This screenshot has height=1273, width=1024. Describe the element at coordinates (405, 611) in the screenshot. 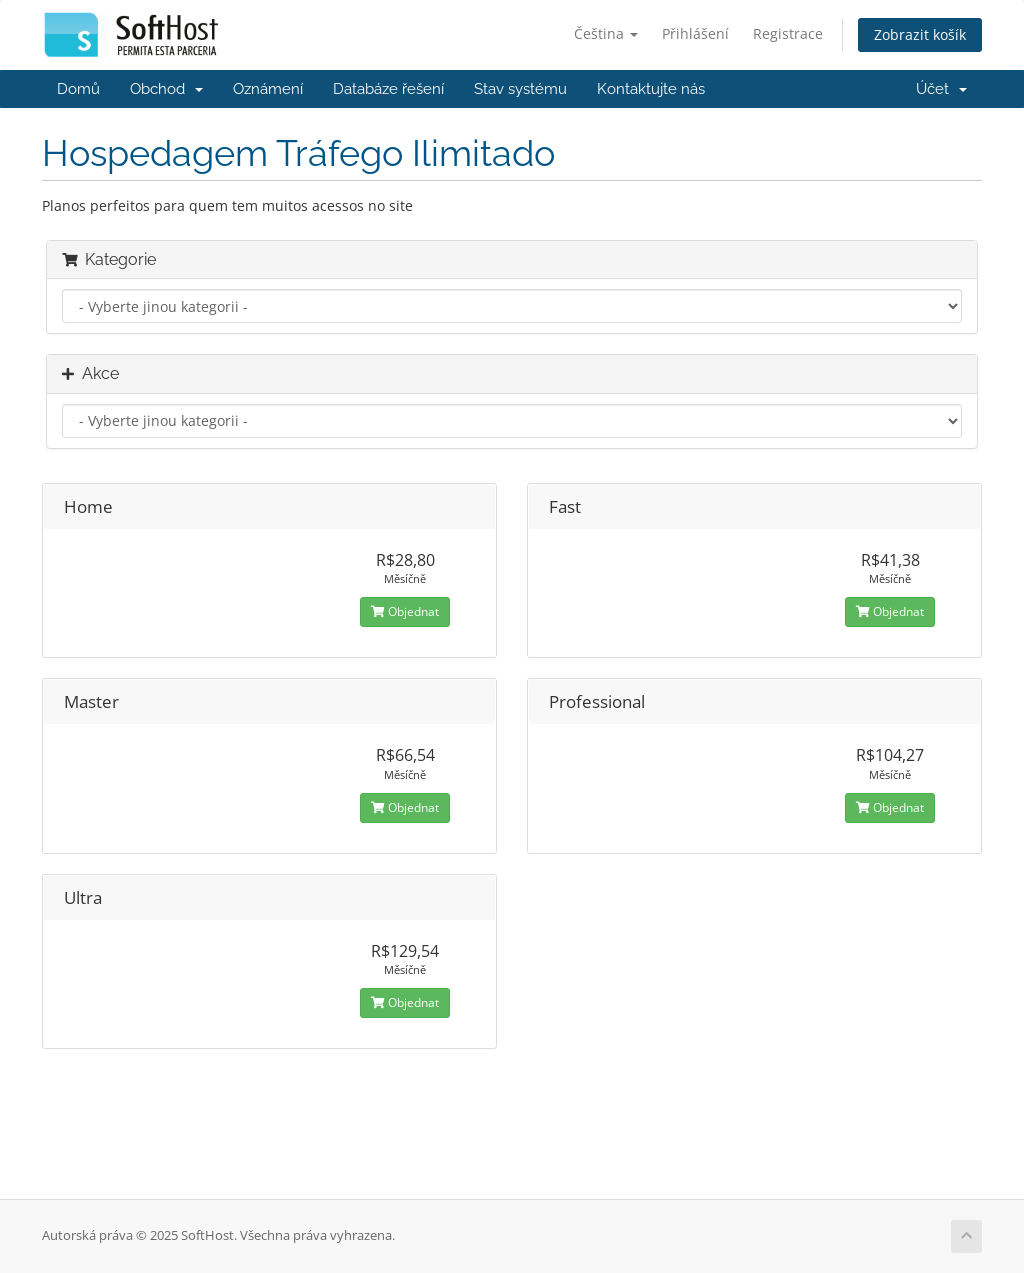

I see `Objednat` at that location.